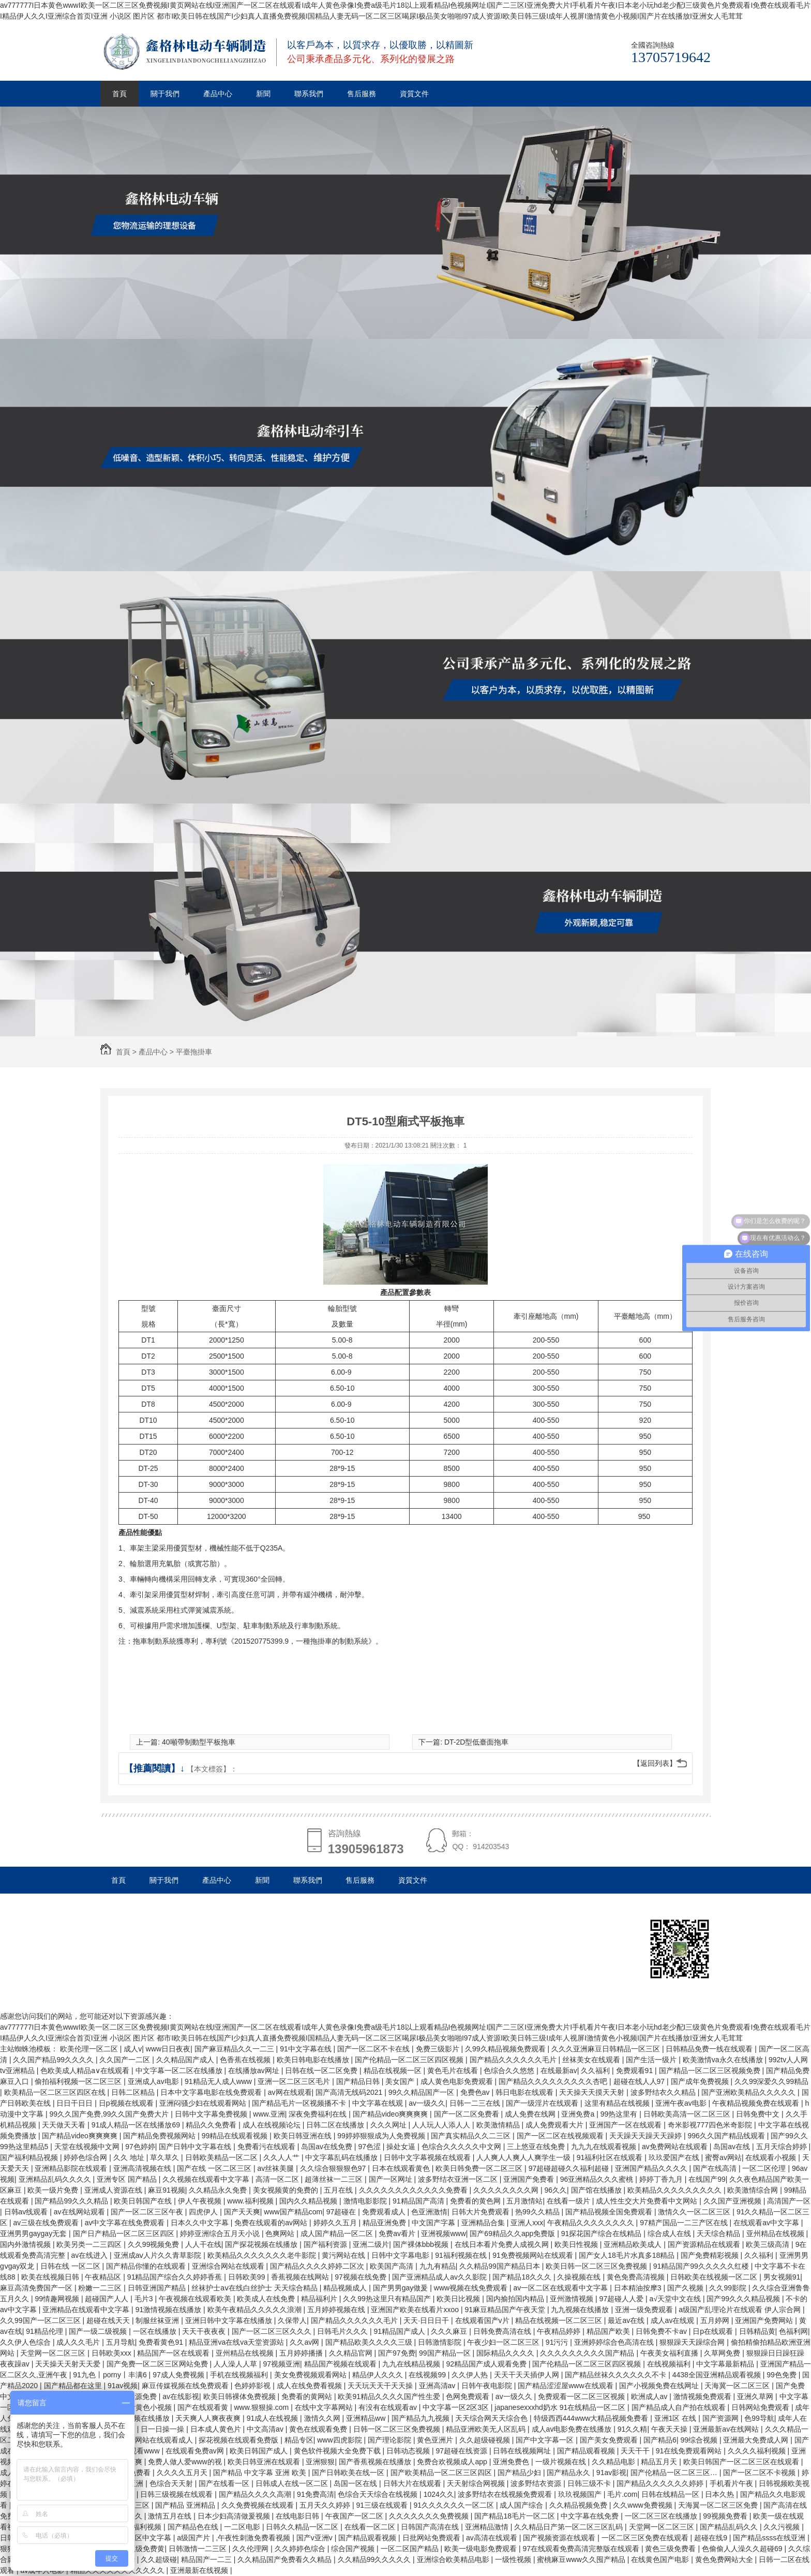 The image size is (811, 2576). Describe the element at coordinates (389, 2125) in the screenshot. I see `久久久网址` at that location.